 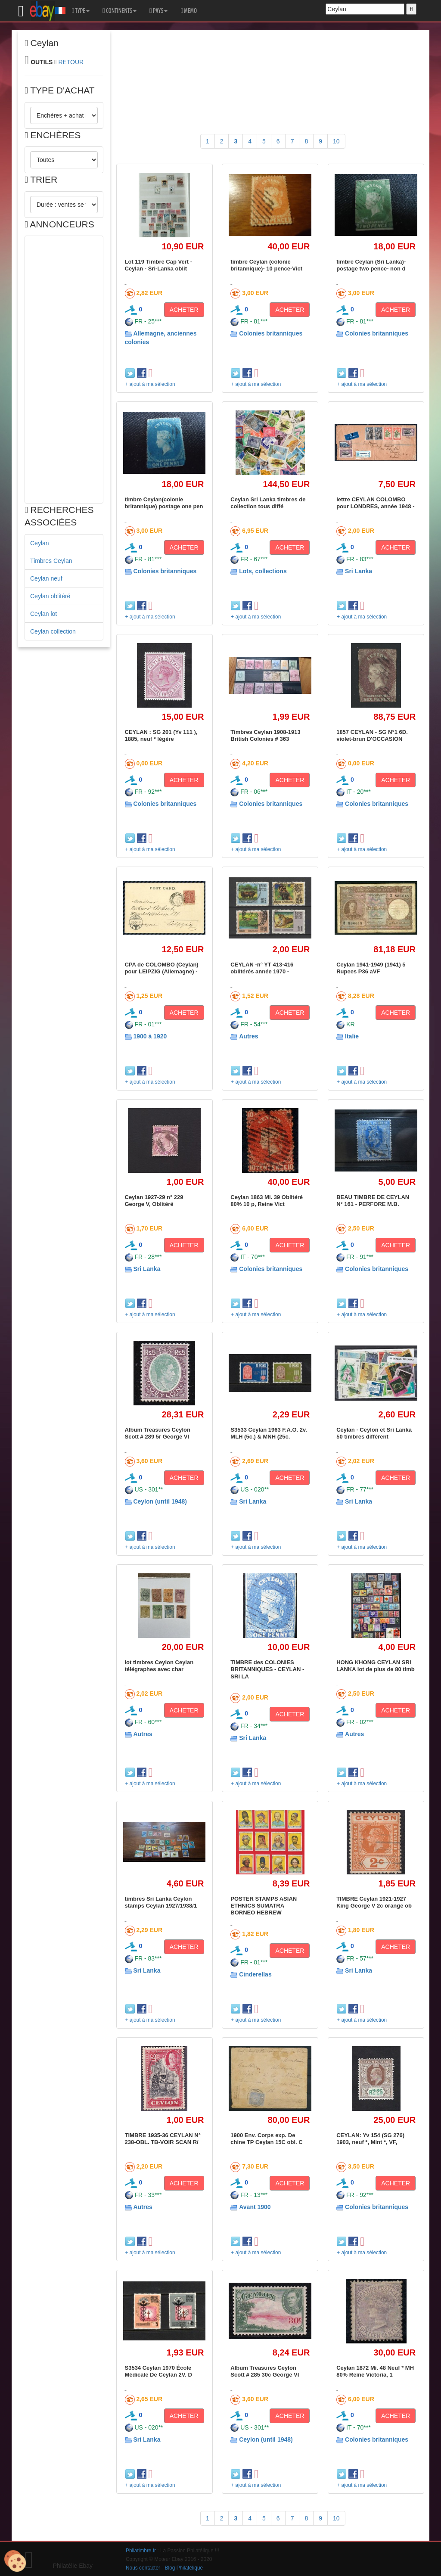 I want to click on 1900 Env. Corps exp. De chine TP Ceylan 15C obl. C, so click(x=266, y=2138).